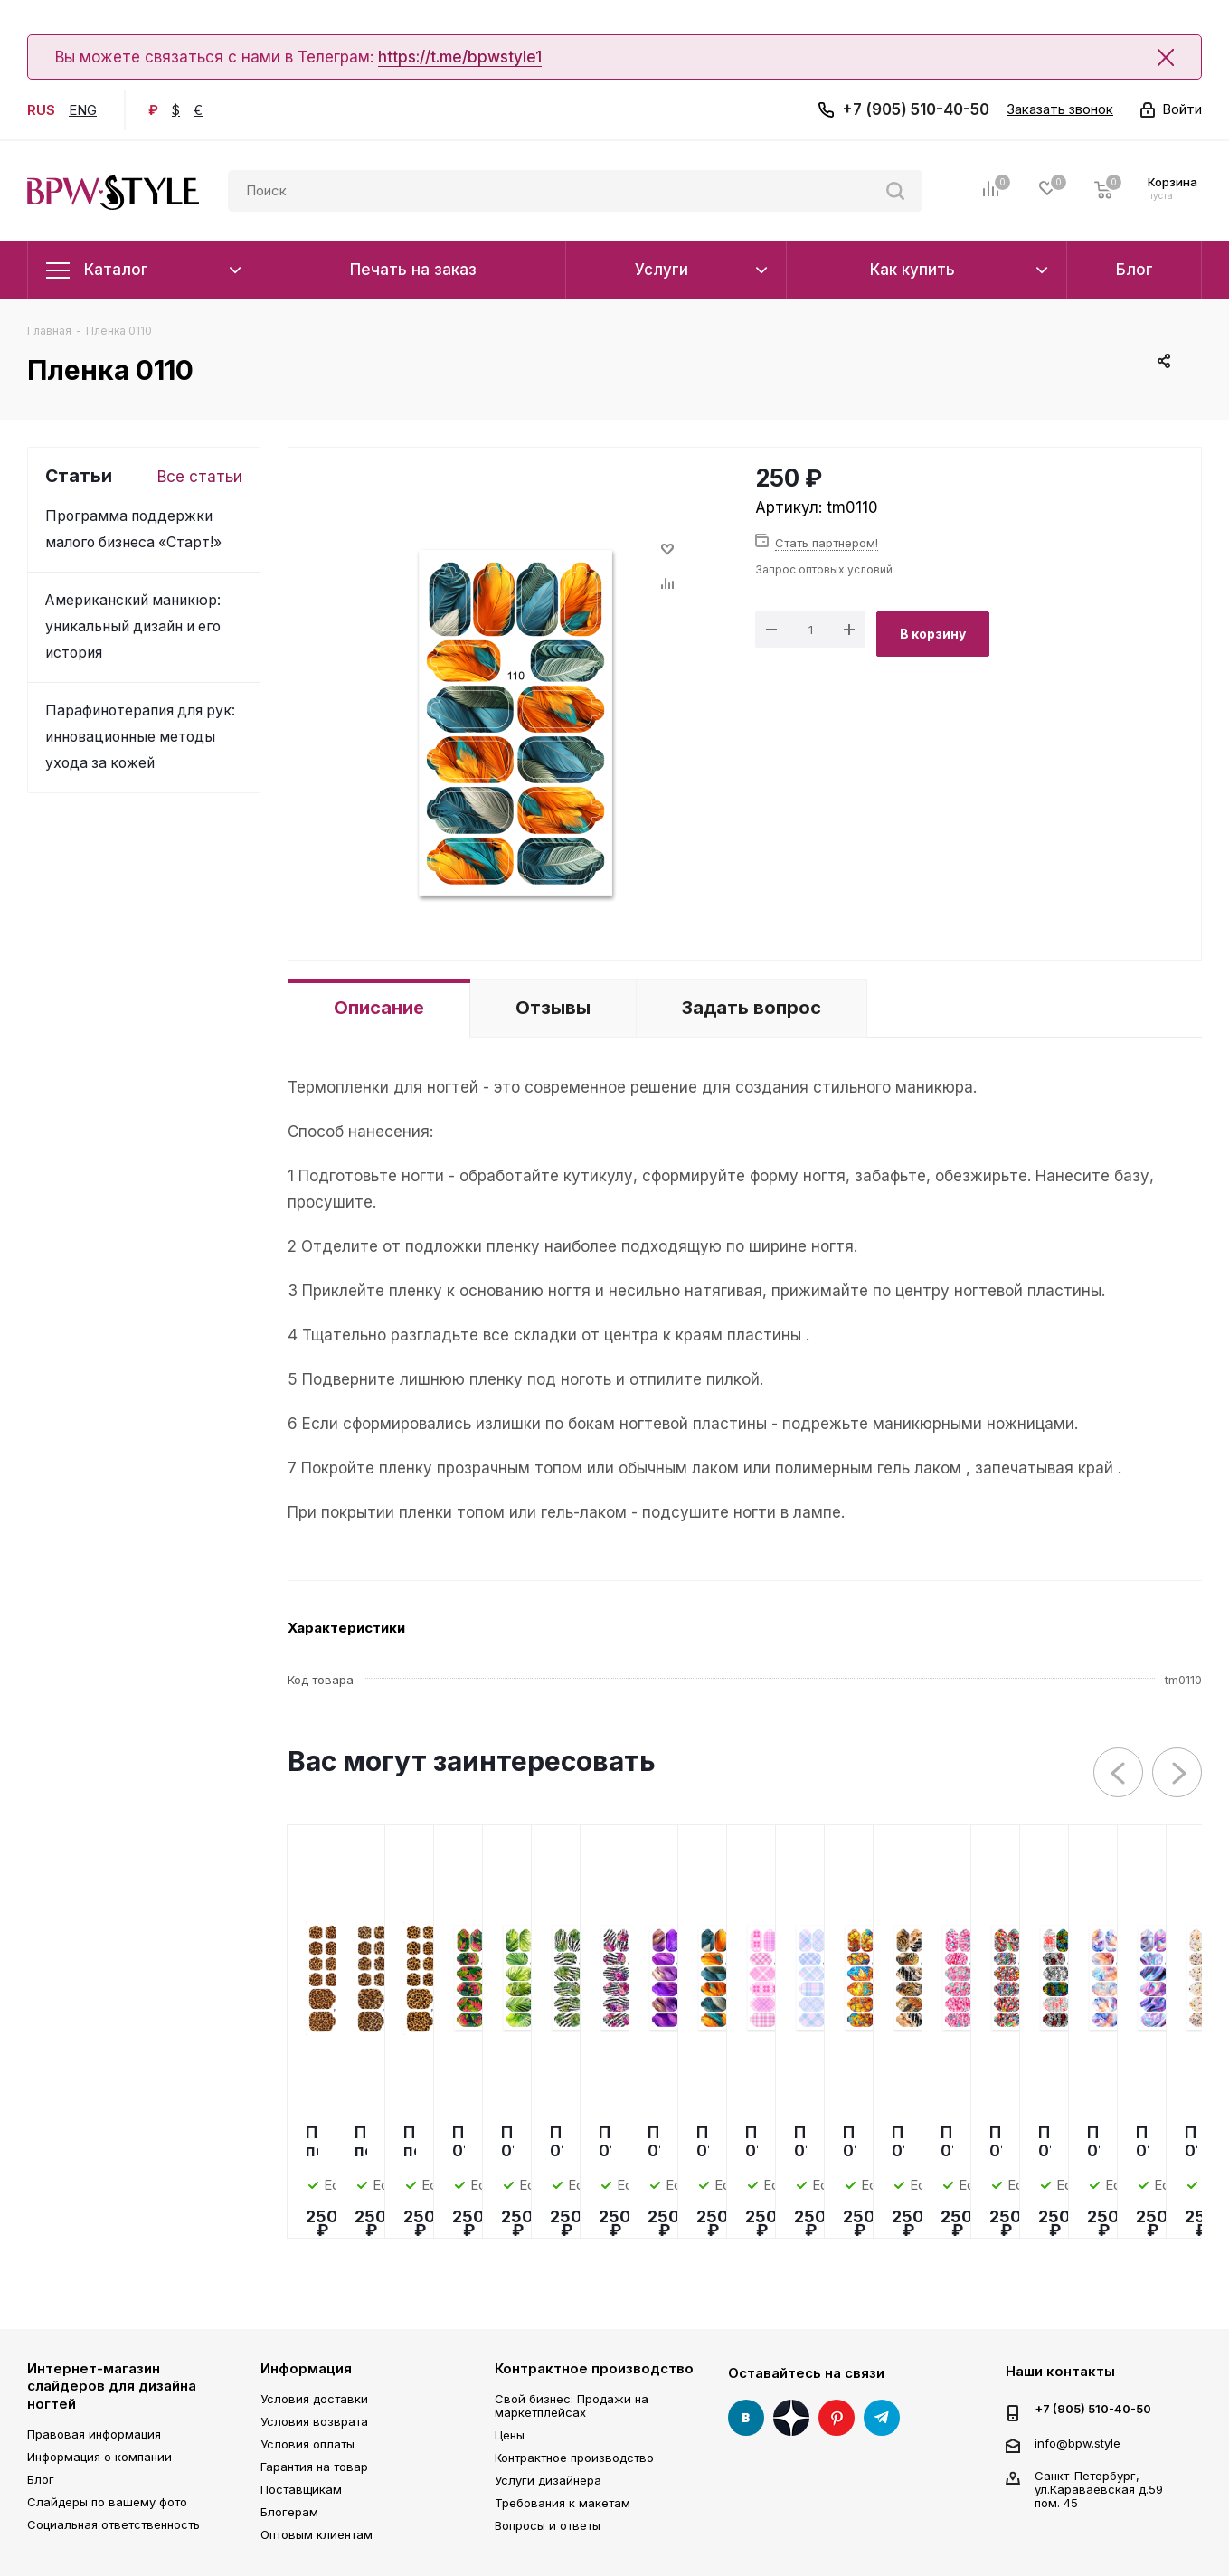  Describe the element at coordinates (111, 2386) in the screenshot. I see `Интернет-магазин слайдеров для дизайна ногтей` at that location.